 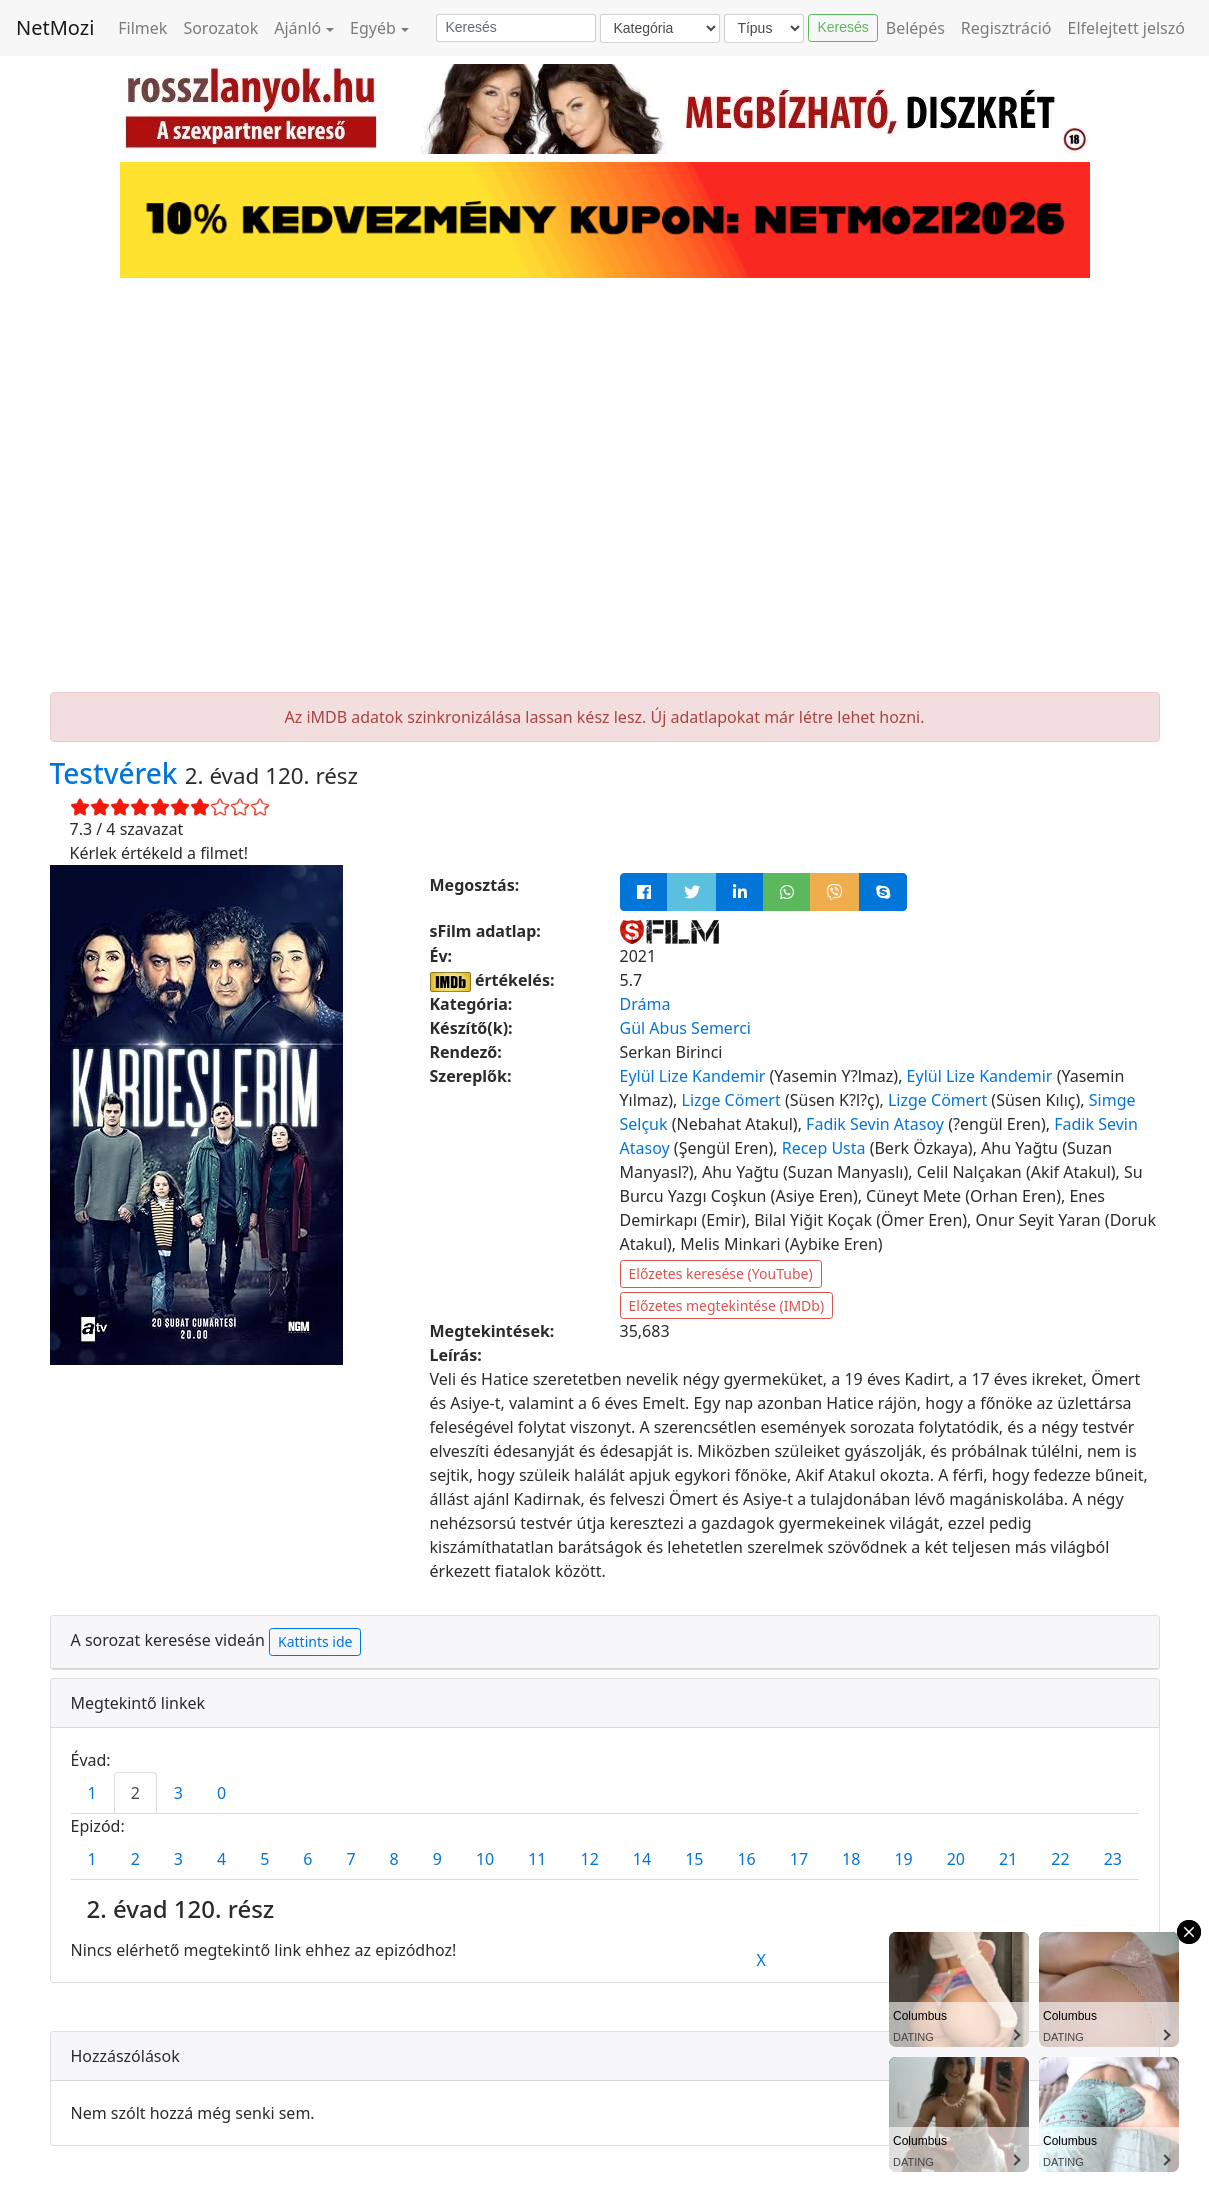 I want to click on Belépés, so click(x=915, y=28).